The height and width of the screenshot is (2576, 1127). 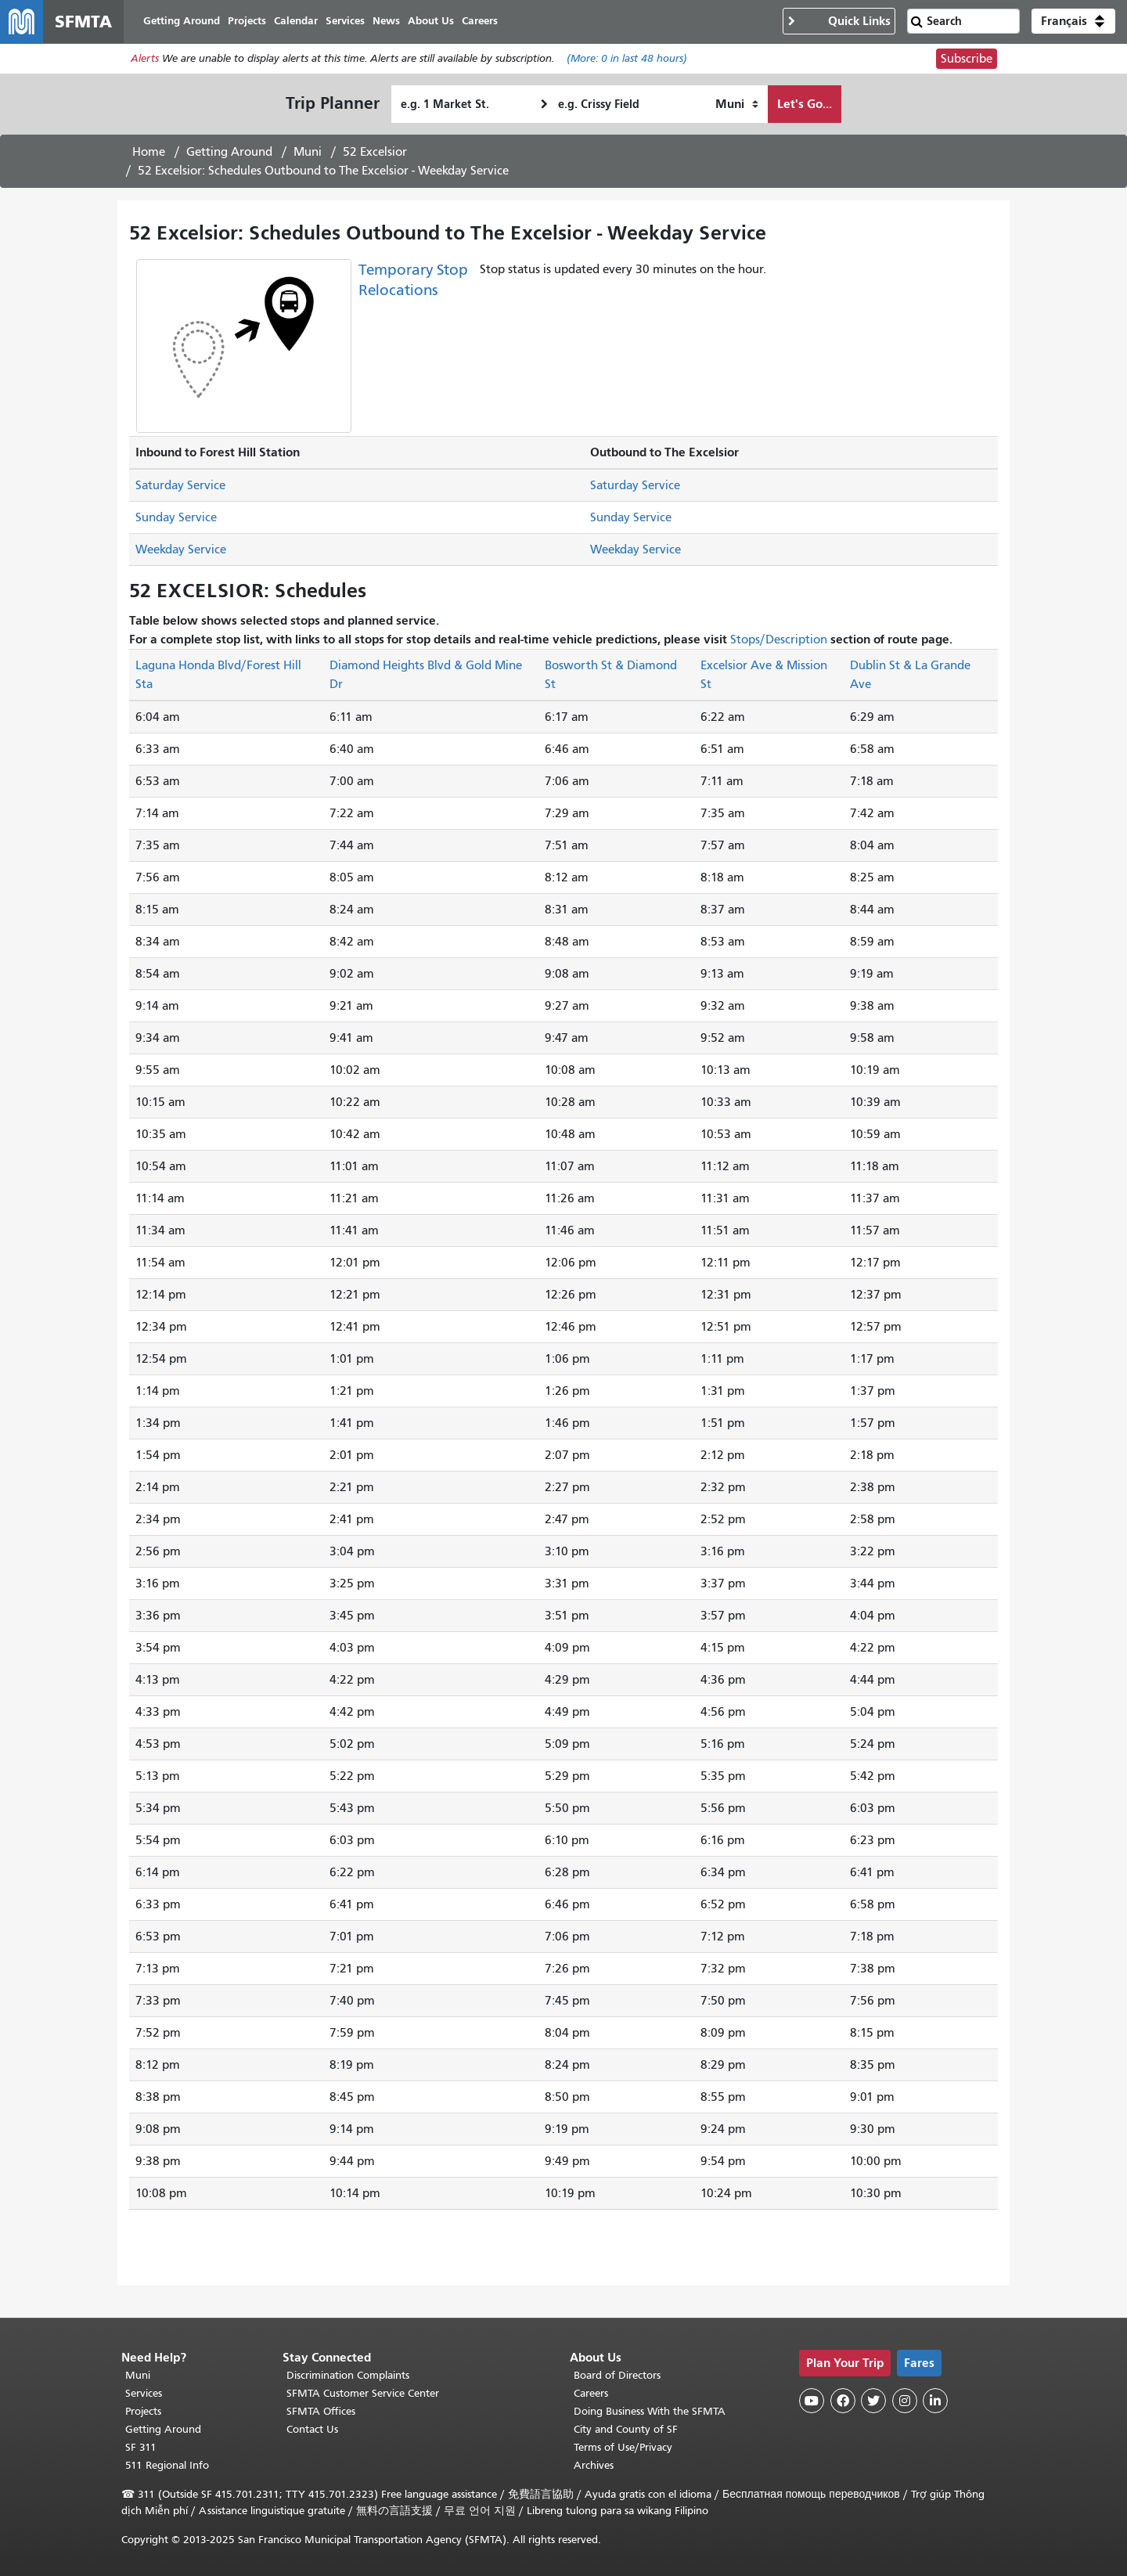 I want to click on [button], so click(x=1073, y=21).